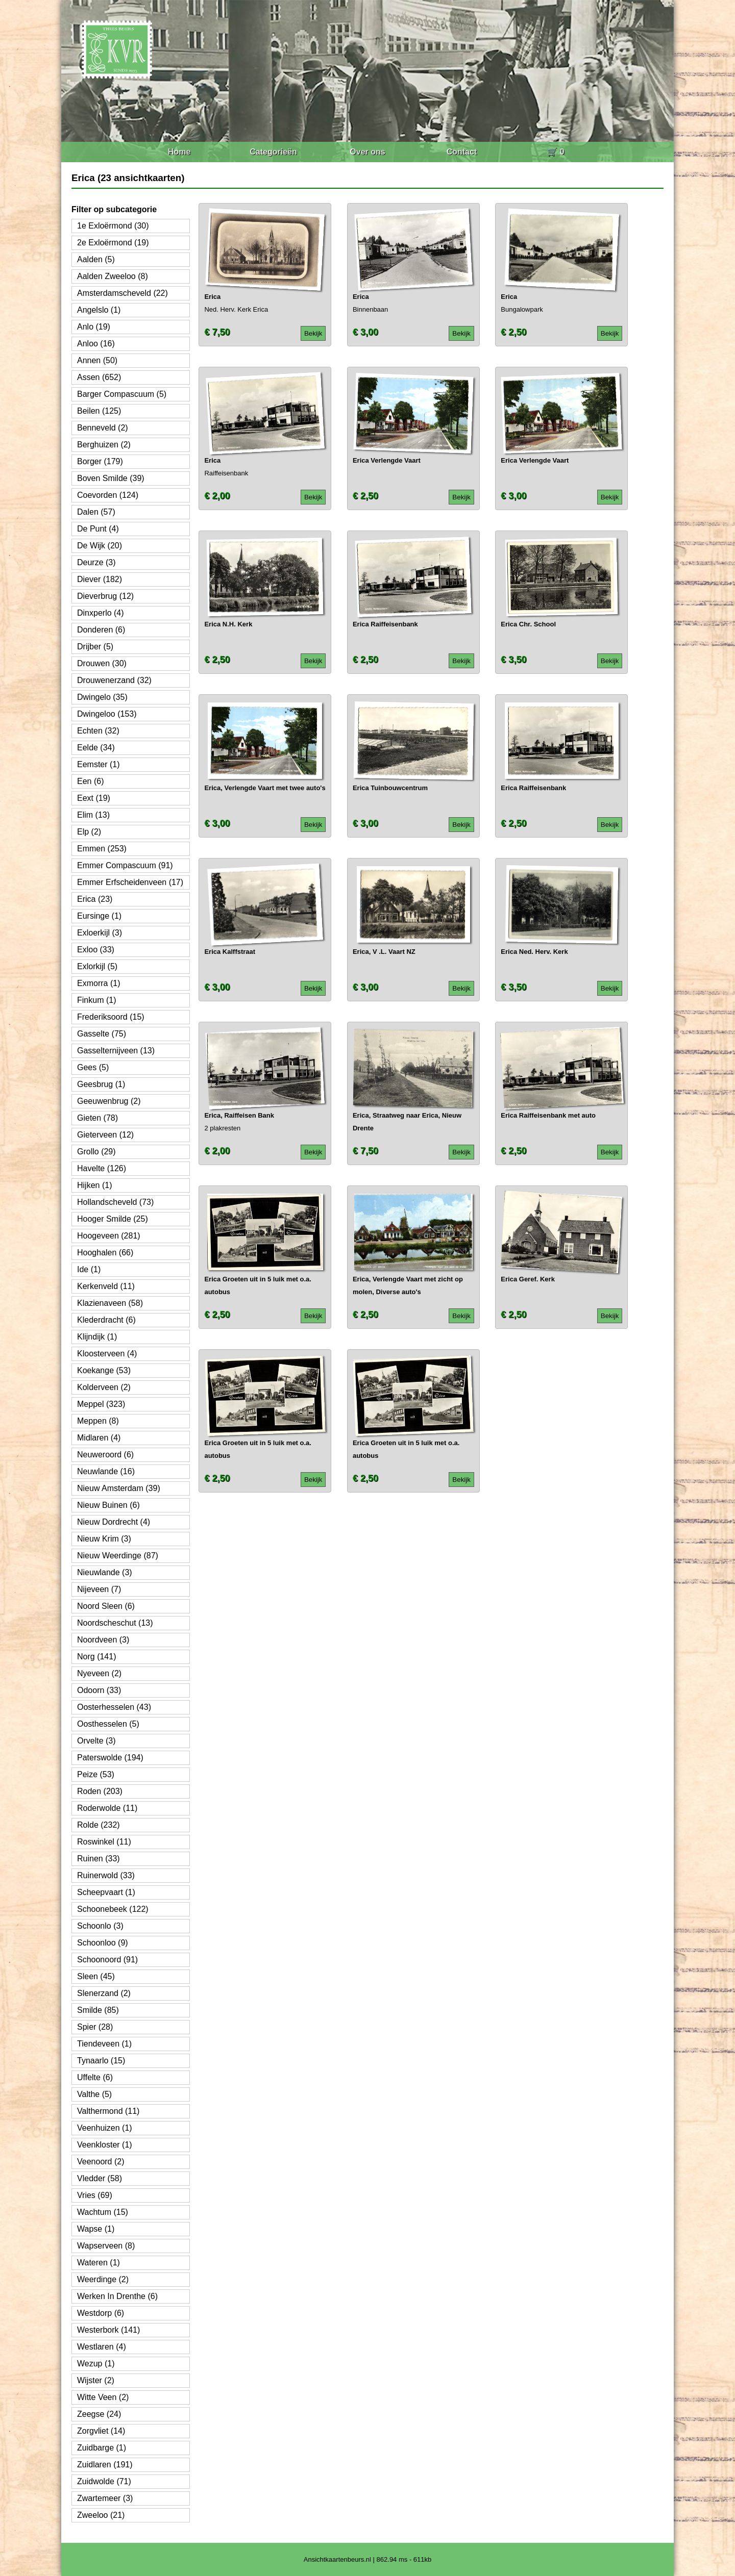 The width and height of the screenshot is (735, 2576). I want to click on Kloosterveen (4), so click(107, 1353).